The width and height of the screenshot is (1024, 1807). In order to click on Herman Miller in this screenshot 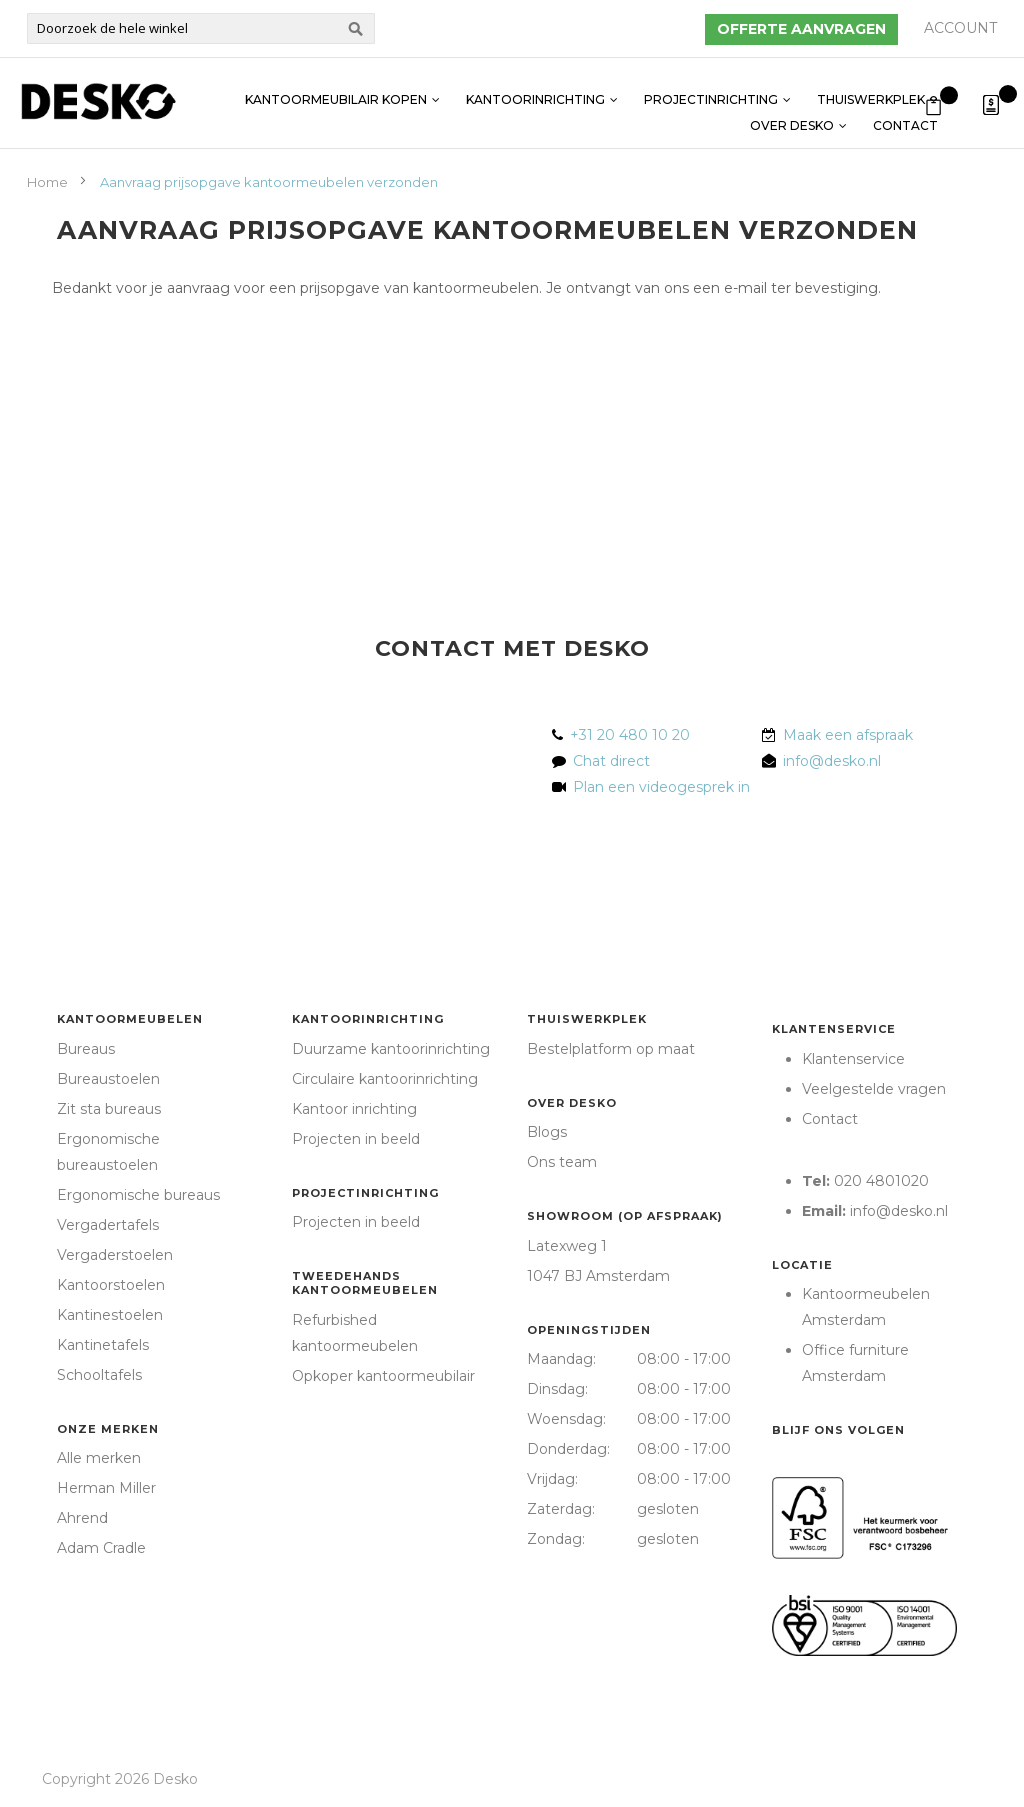, I will do `click(106, 1488)`.